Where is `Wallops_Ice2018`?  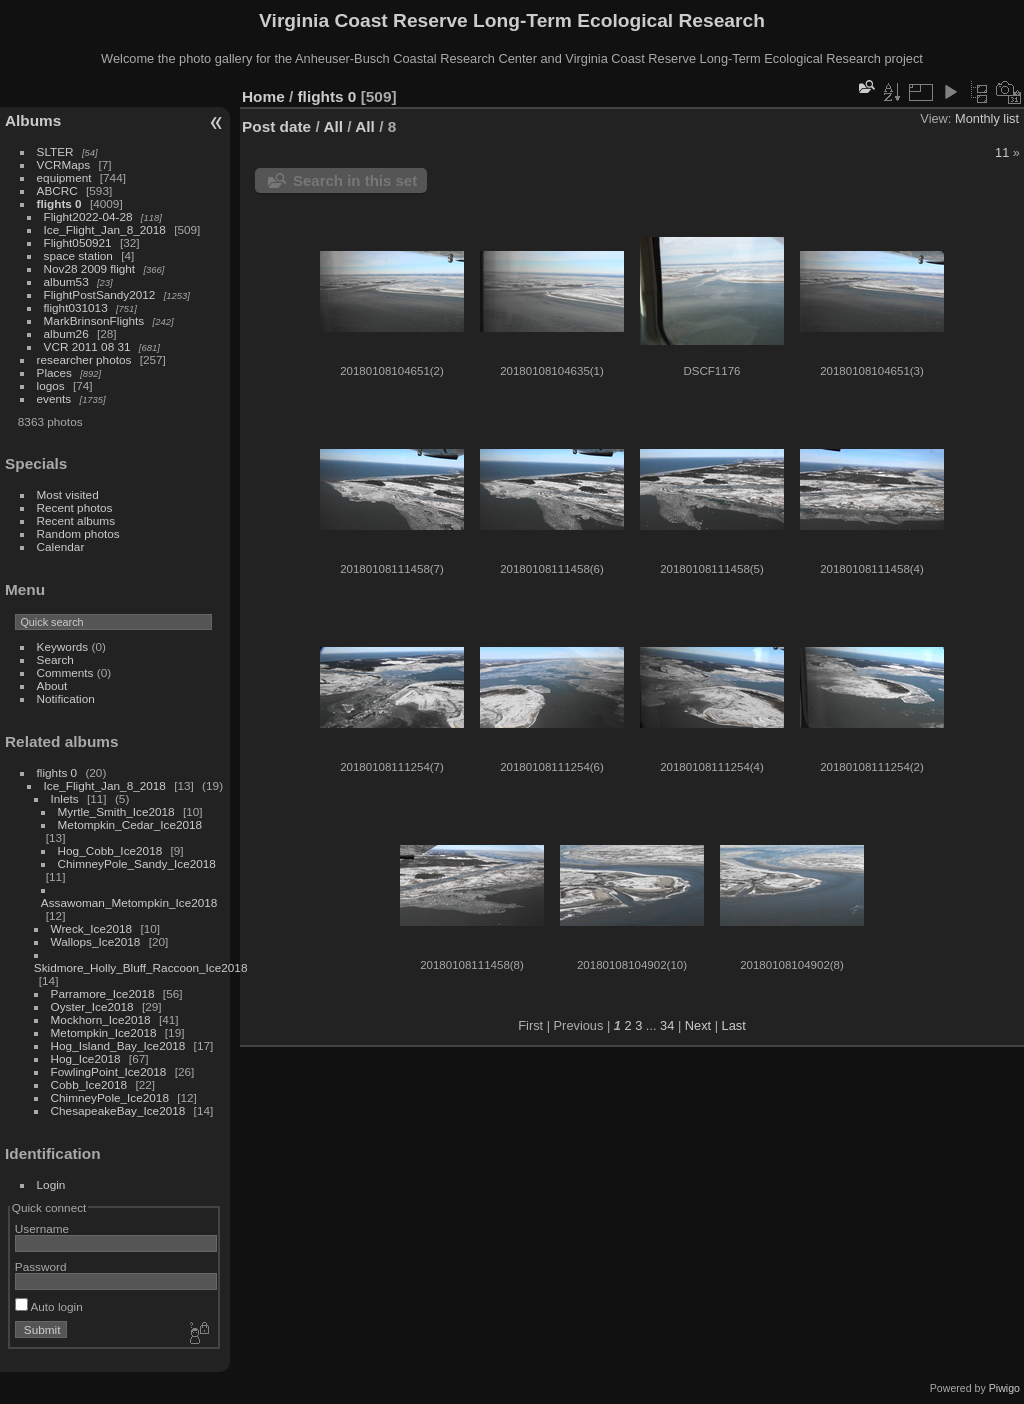
Wallops_Ice2018 is located at coordinates (96, 941).